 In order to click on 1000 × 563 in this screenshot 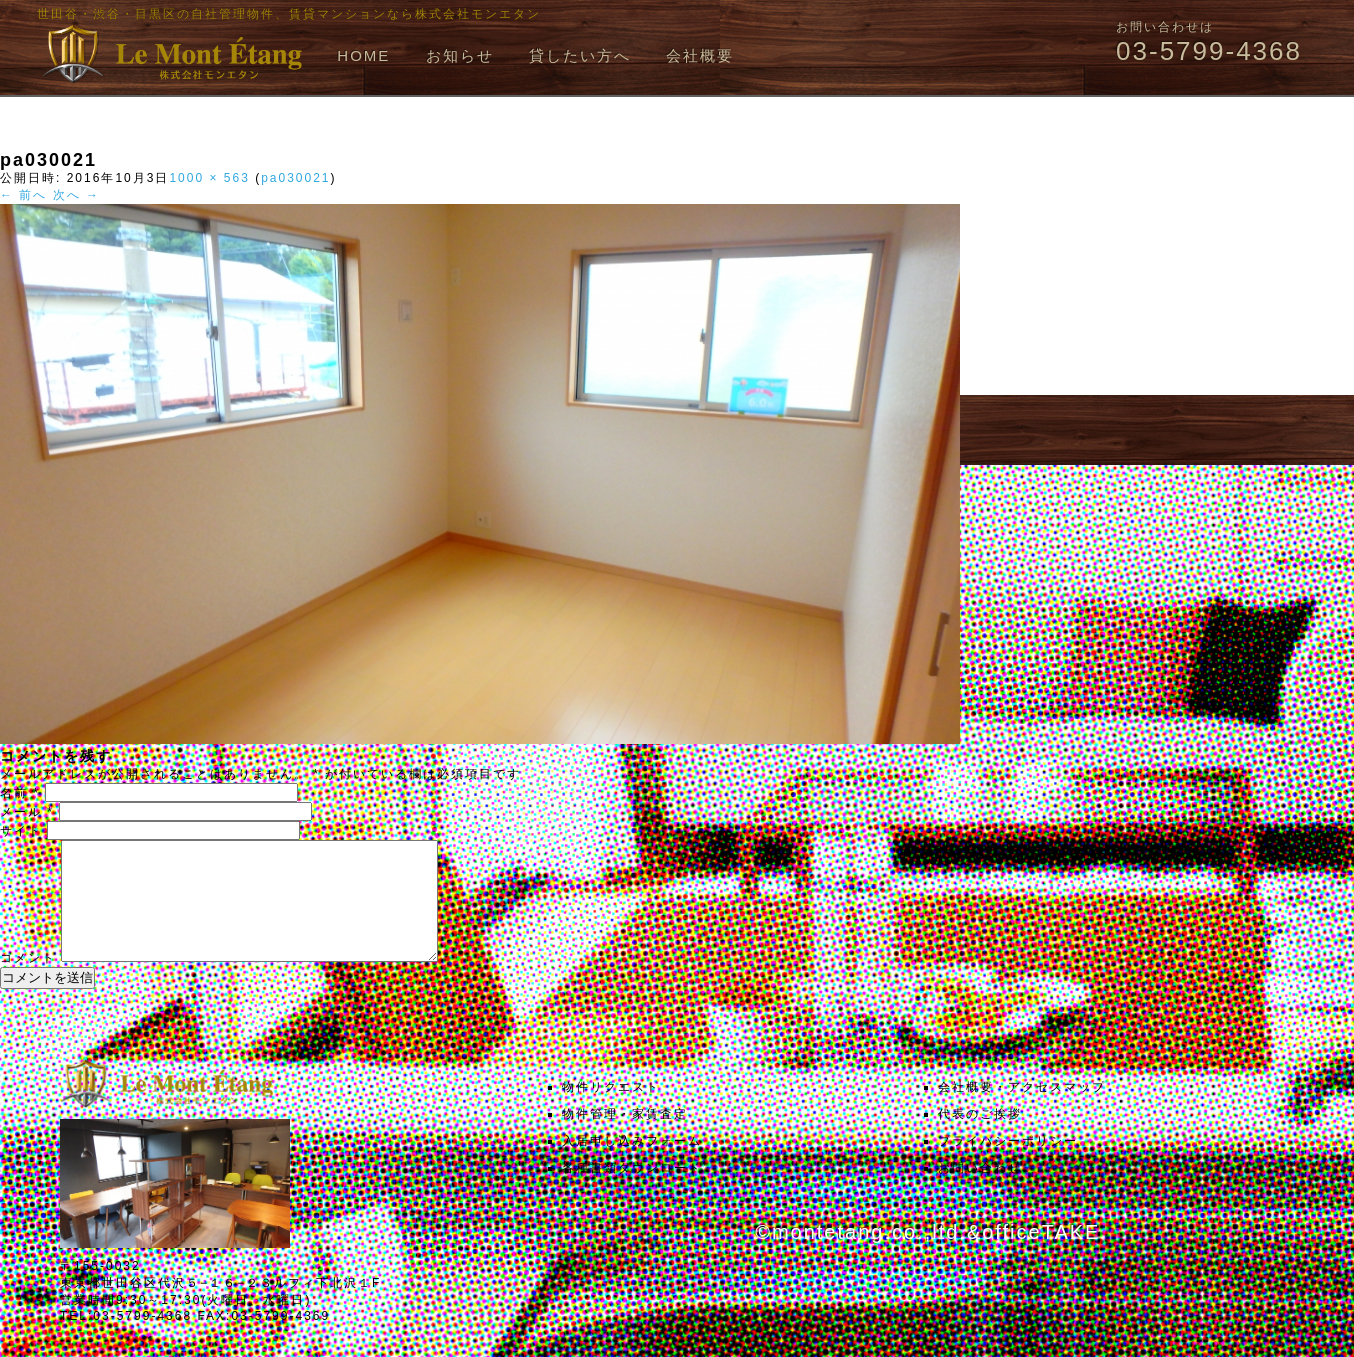, I will do `click(209, 178)`.